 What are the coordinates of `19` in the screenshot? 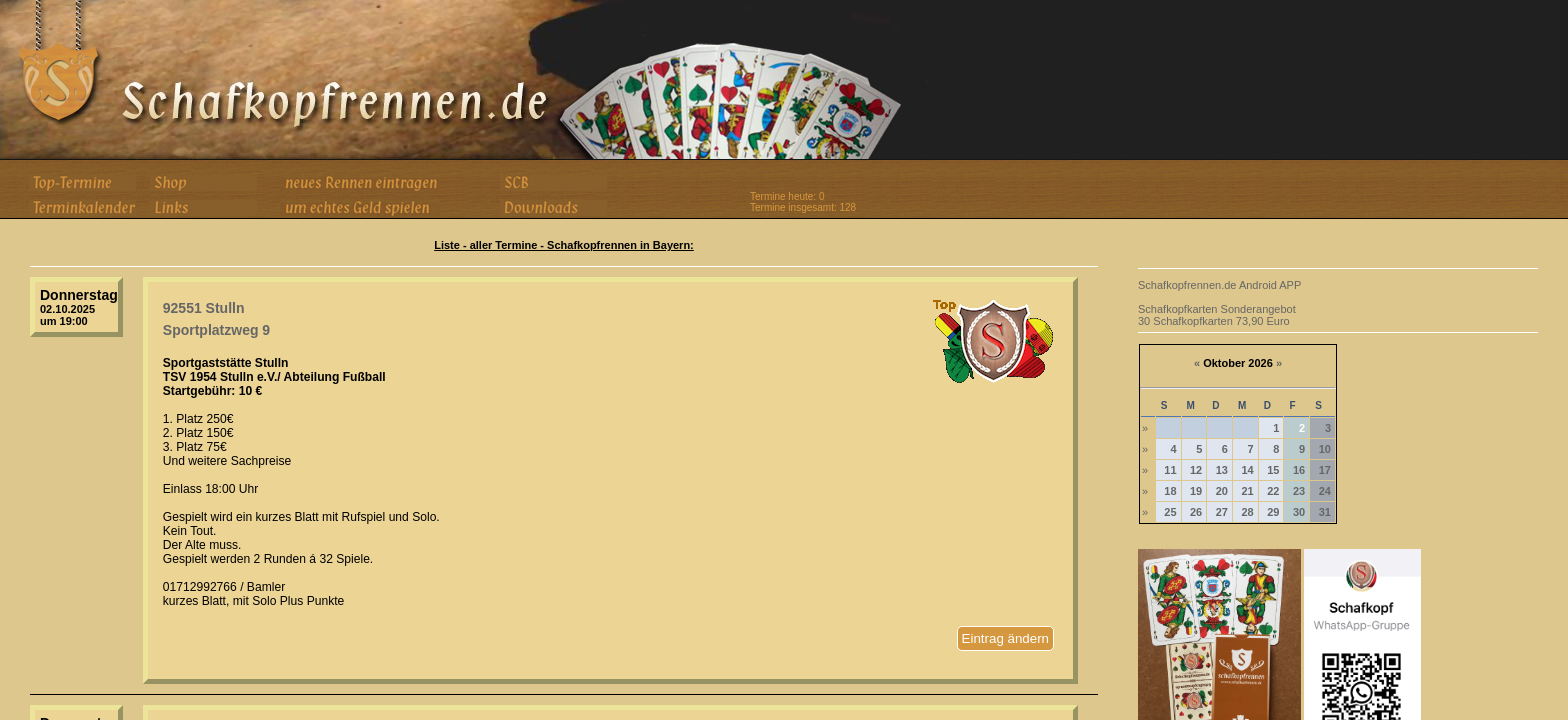 It's located at (1196, 491).